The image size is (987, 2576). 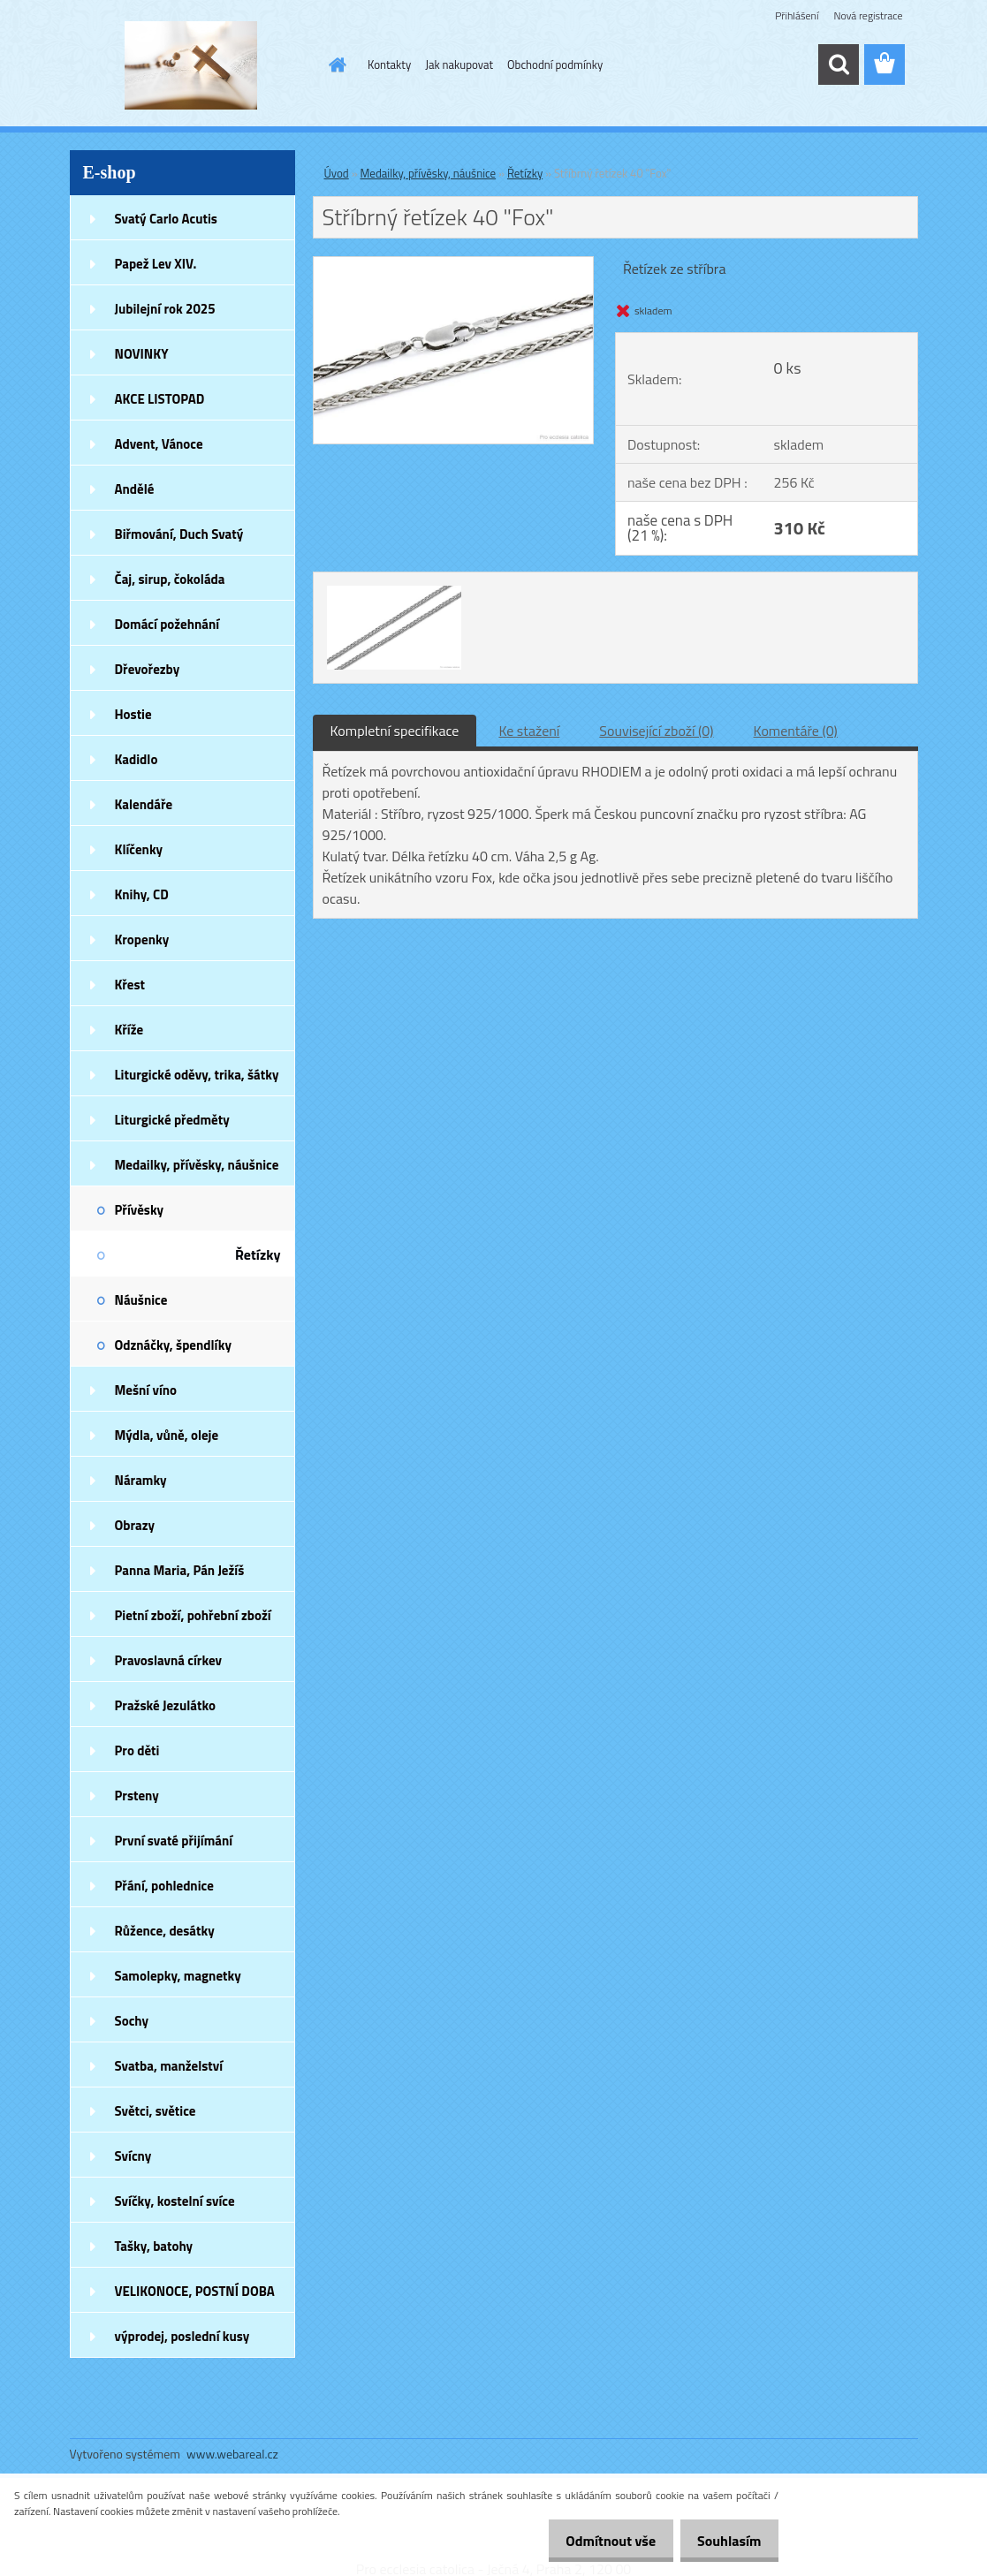 I want to click on www.webareal.cz, so click(x=232, y=2453).